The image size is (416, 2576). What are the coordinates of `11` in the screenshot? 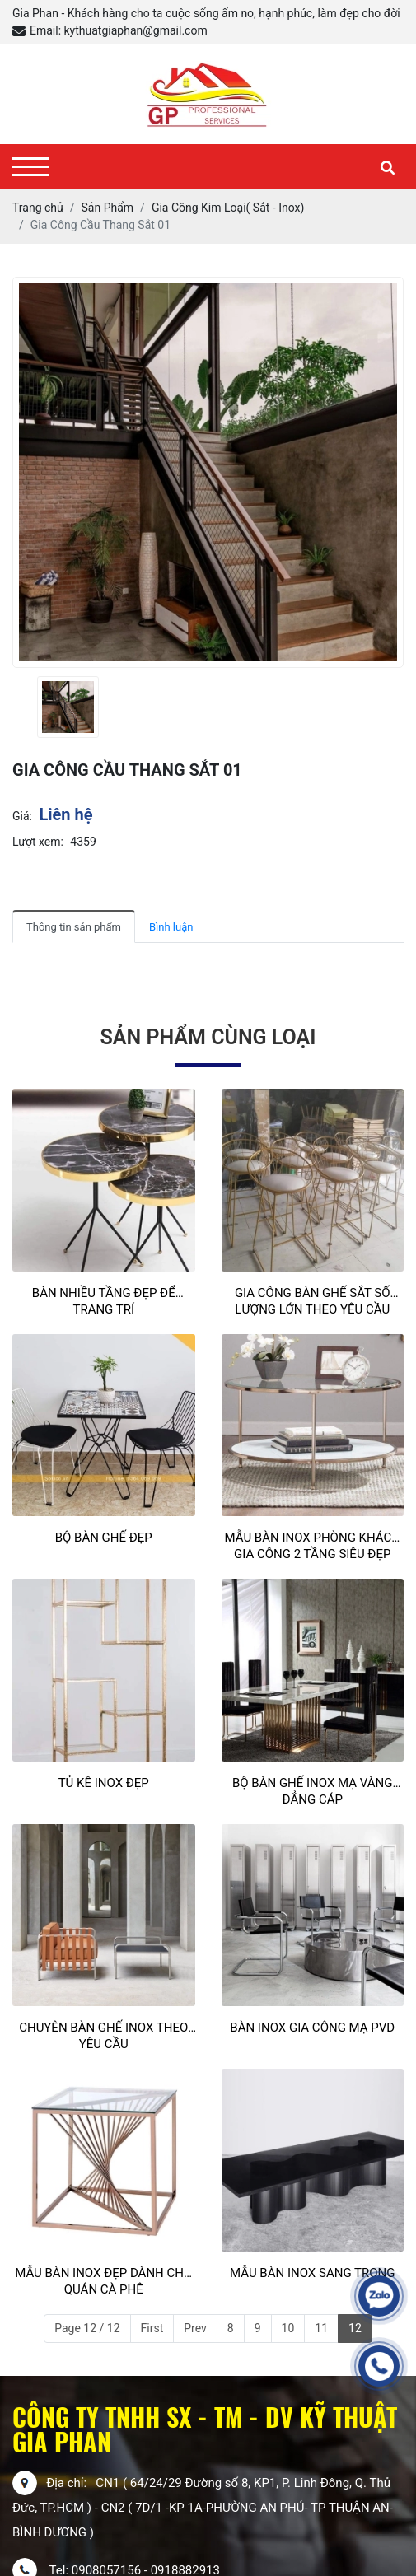 It's located at (321, 2328).